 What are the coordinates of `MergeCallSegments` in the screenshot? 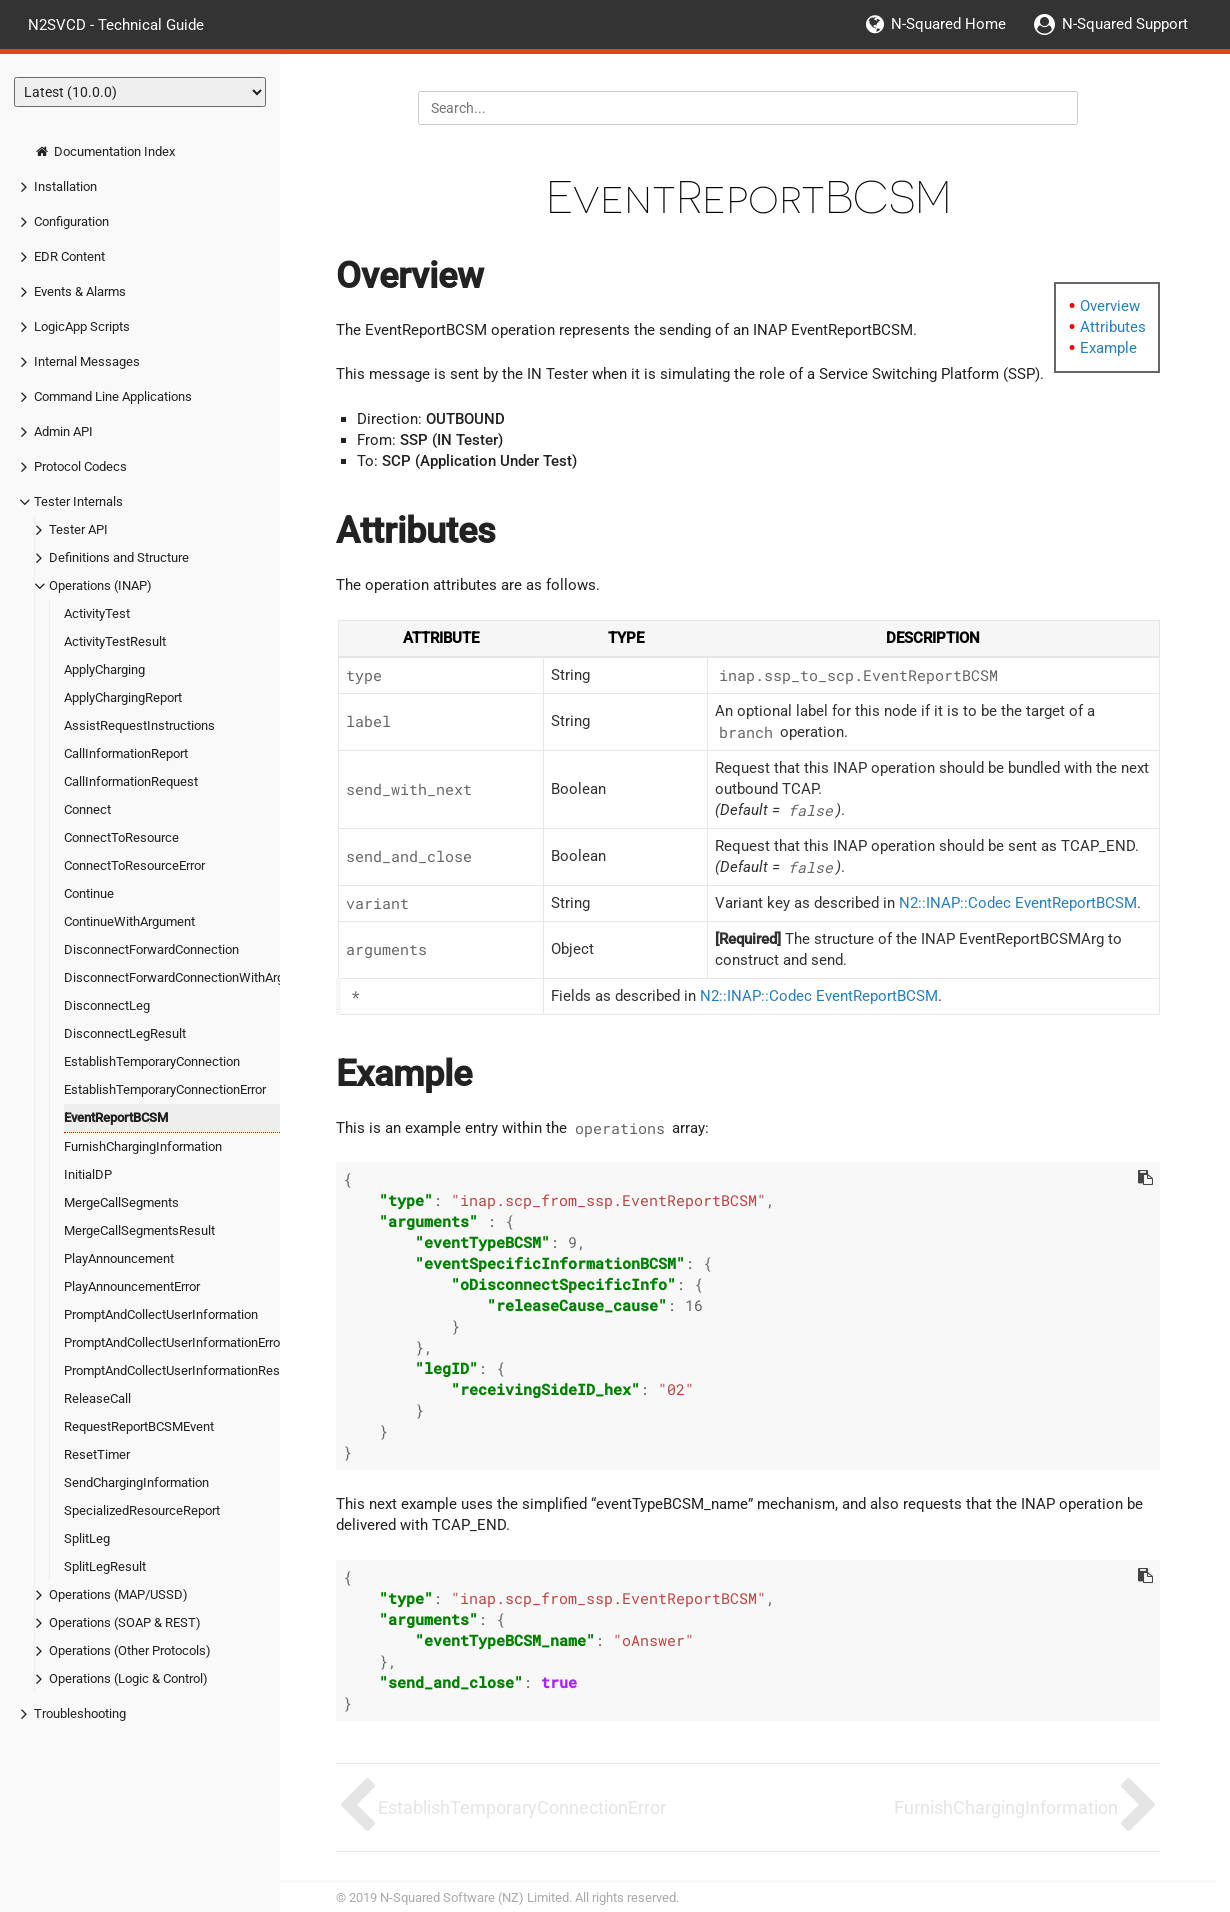 It's located at (121, 1202).